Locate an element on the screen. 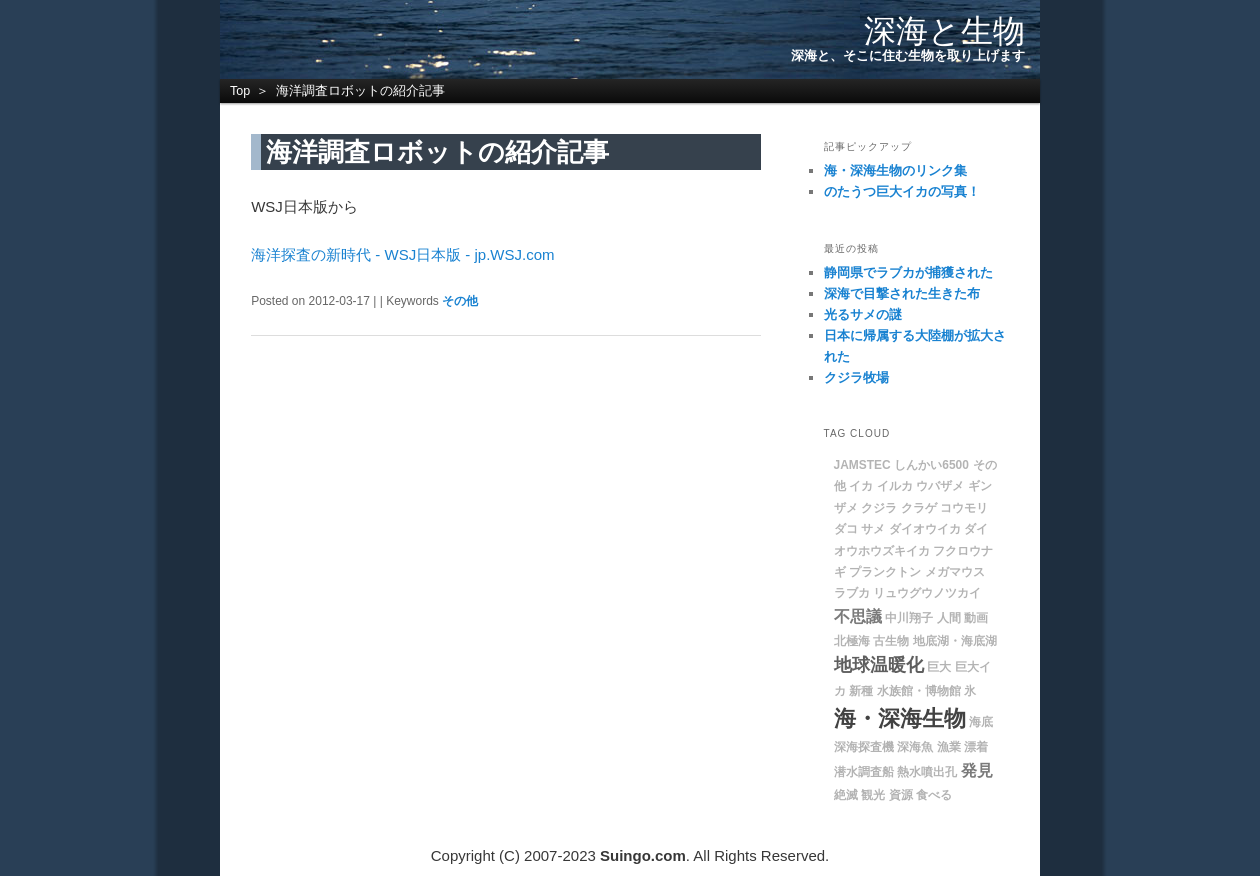 The width and height of the screenshot is (1260, 876). 地球温暖化 is located at coordinates (879, 665).